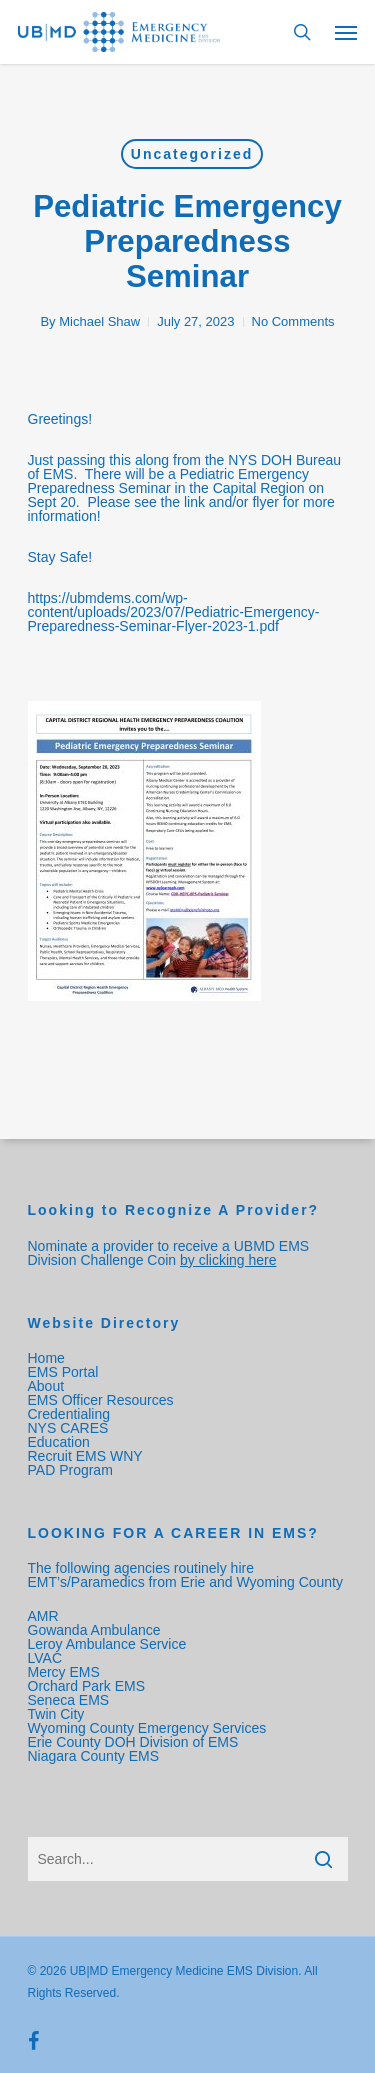  Describe the element at coordinates (70, 1428) in the screenshot. I see `NYS CARES` at that location.